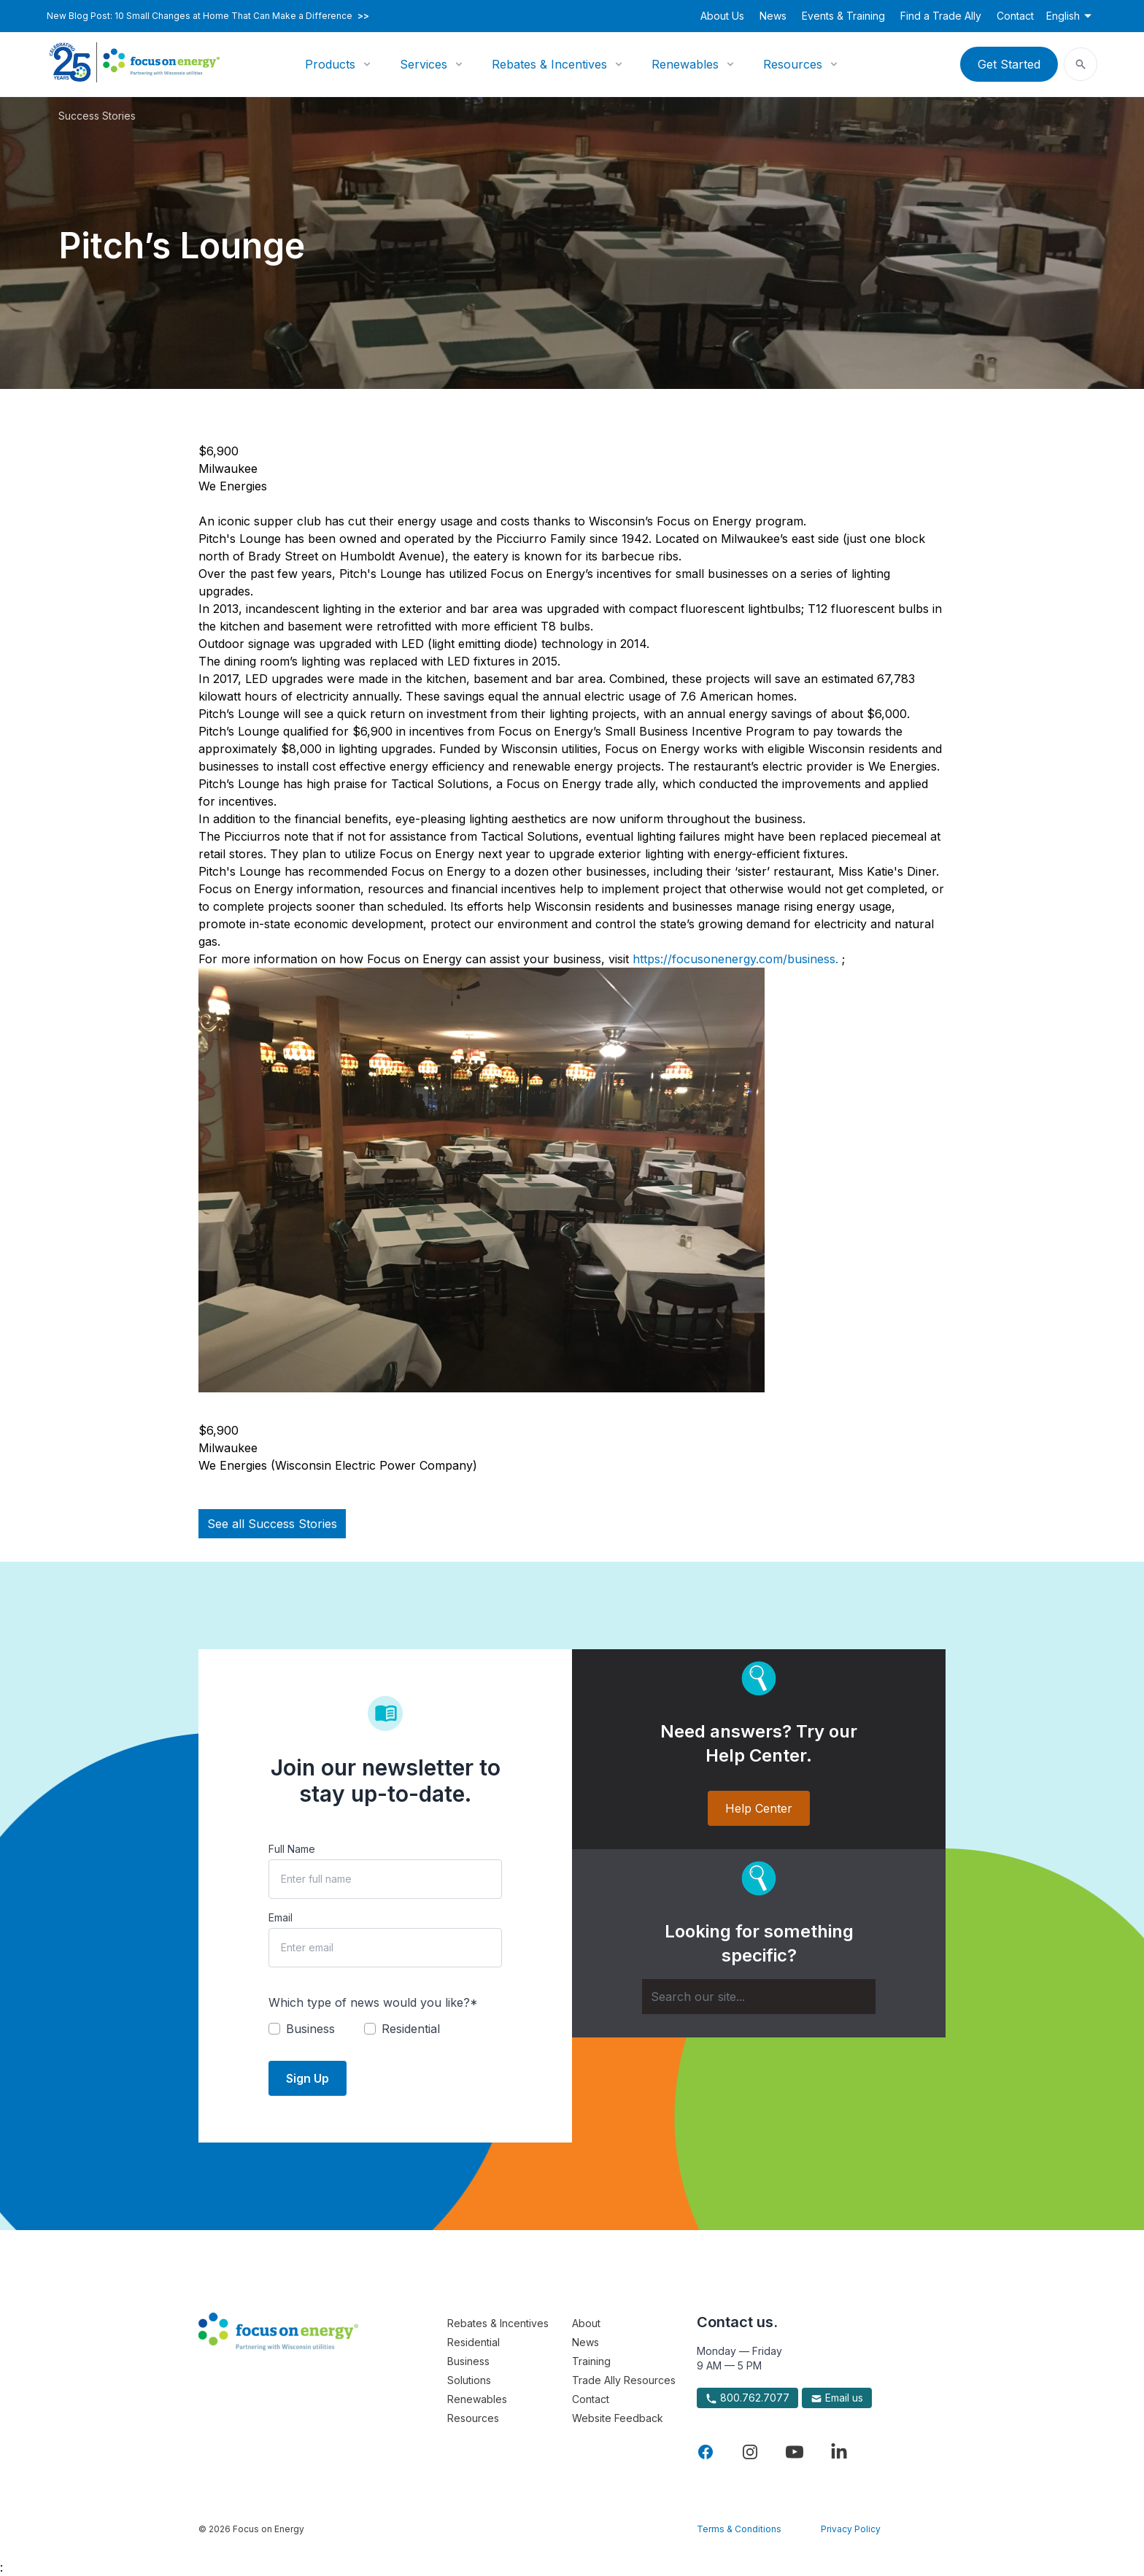 The width and height of the screenshot is (1144, 2576). What do you see at coordinates (773, 15) in the screenshot?
I see `News` at bounding box center [773, 15].